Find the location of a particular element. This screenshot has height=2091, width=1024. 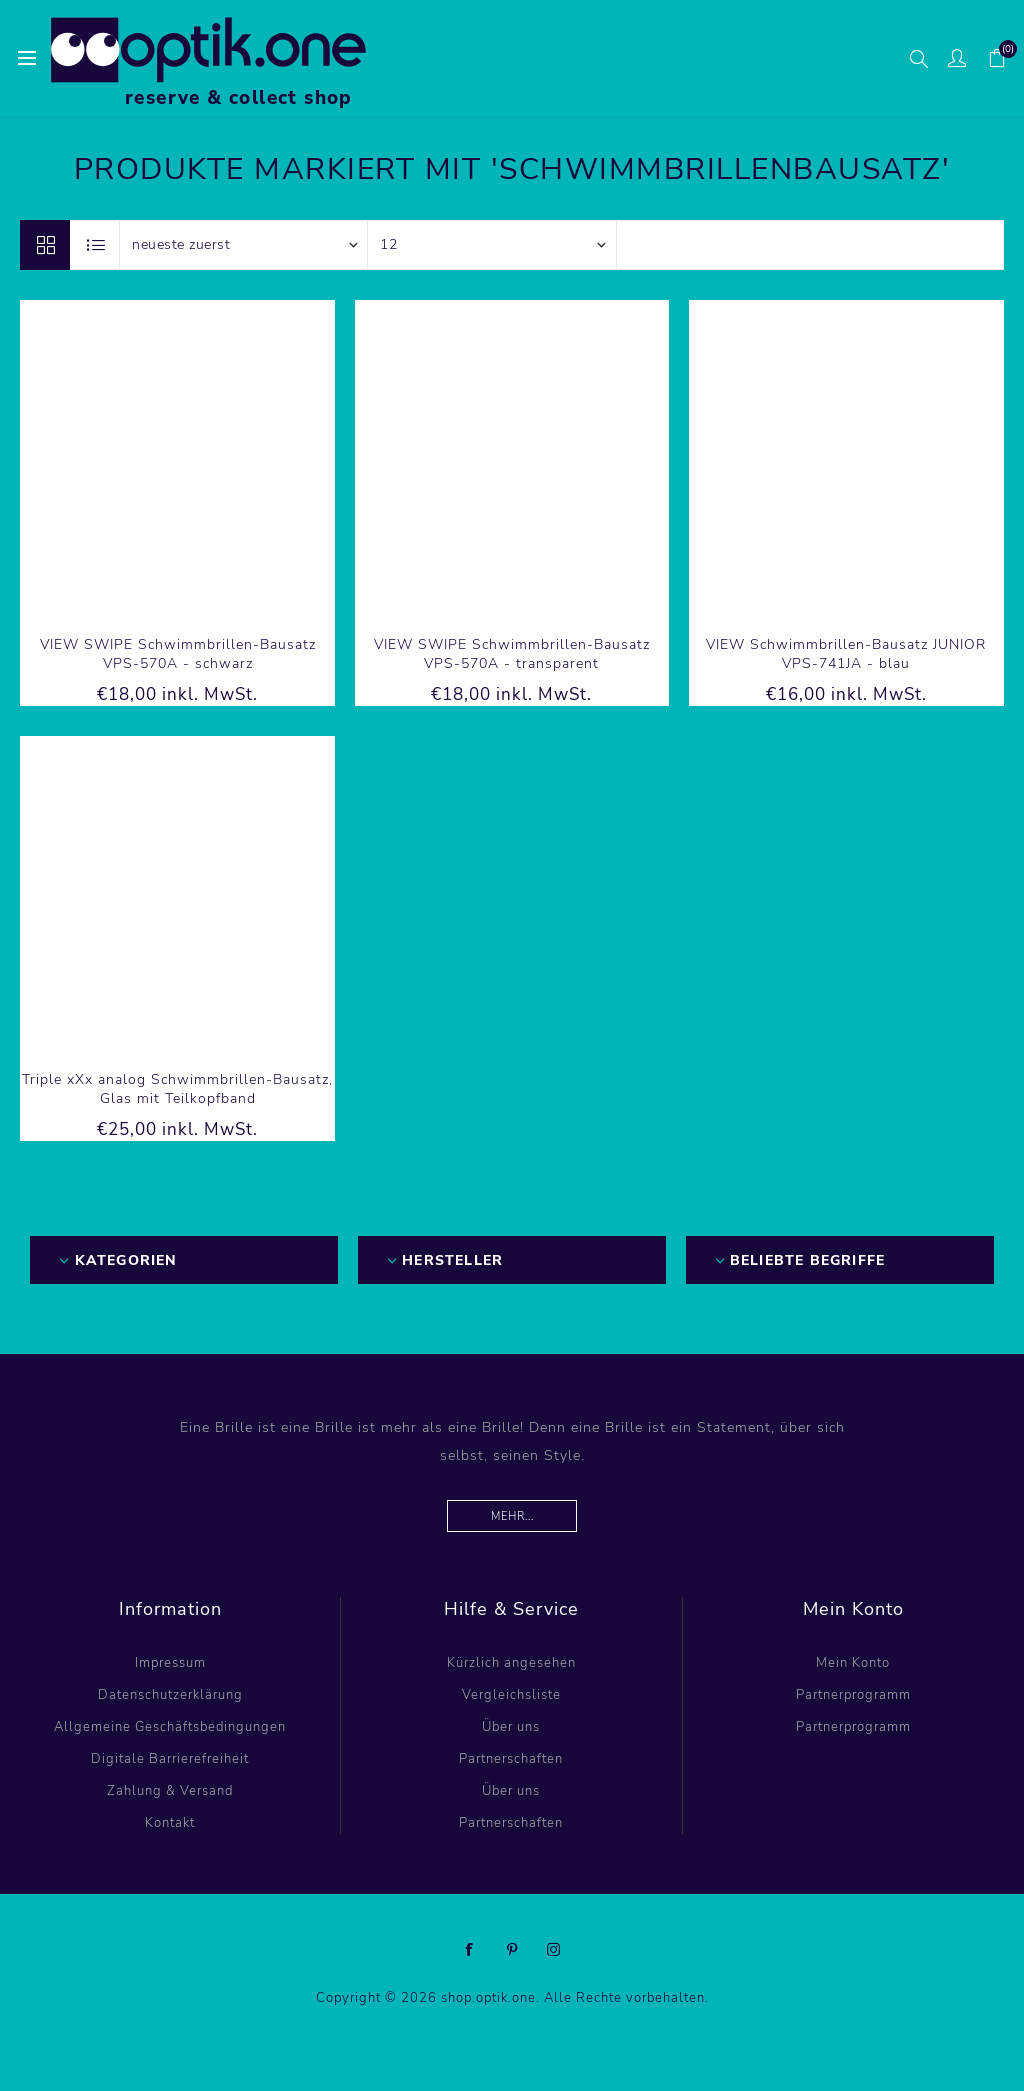

VIEW SWIPE Schwimmbrillen-Bausatz VPS-570A - schwarz is located at coordinates (178, 654).